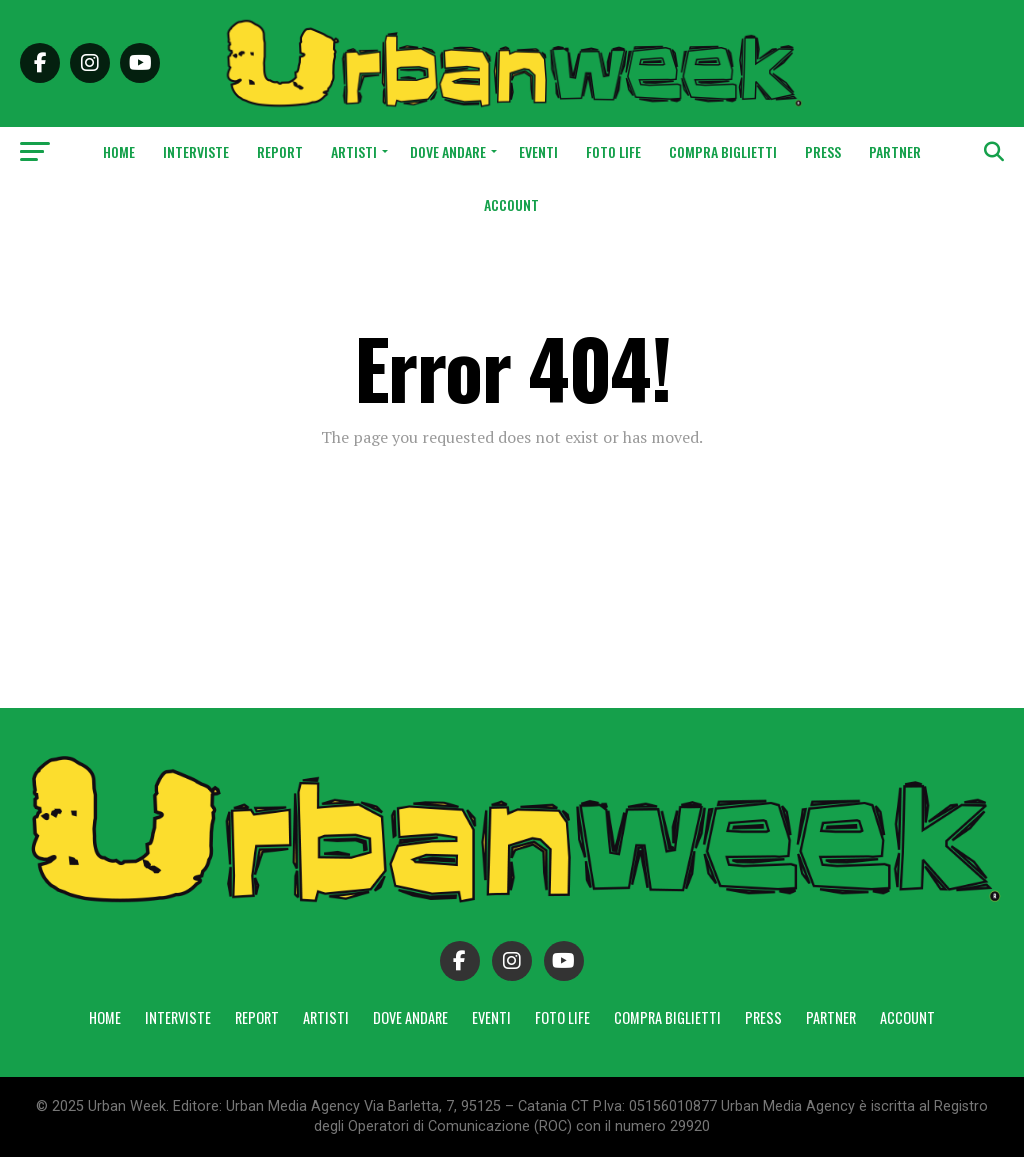 This screenshot has width=1024, height=1157. What do you see at coordinates (723, 151) in the screenshot?
I see `Compra Biglietti` at bounding box center [723, 151].